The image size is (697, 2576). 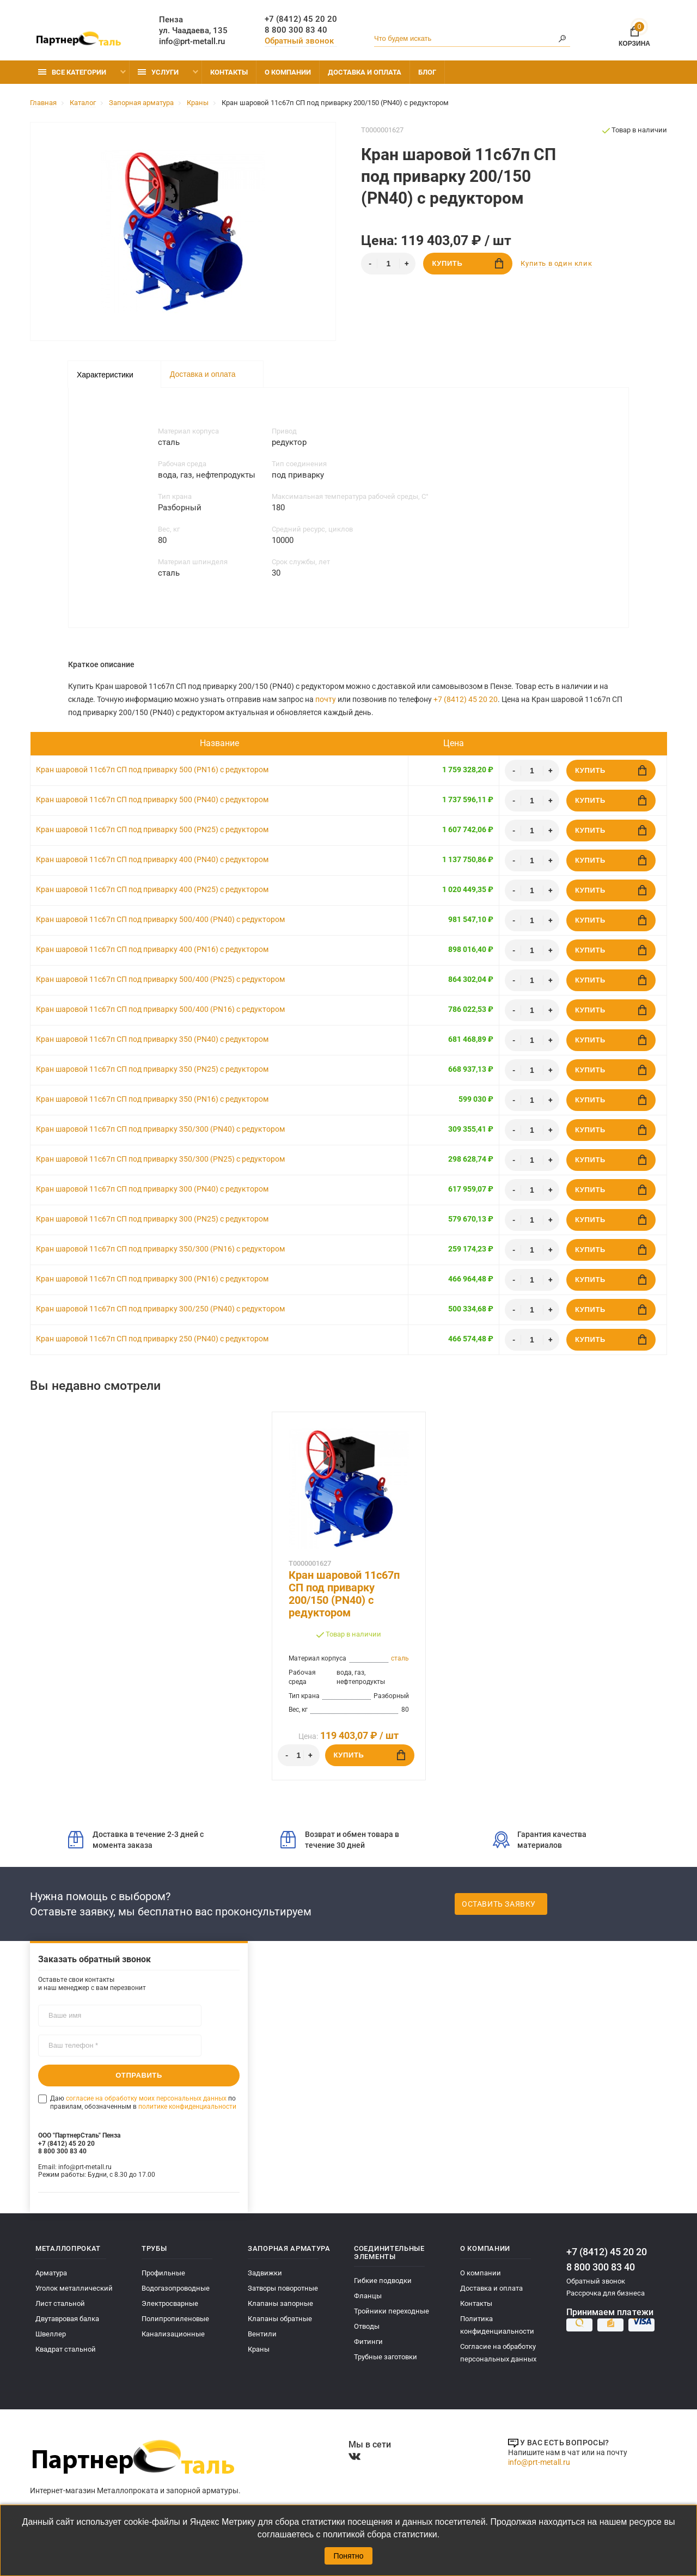 I want to click on Канализационные, so click(x=173, y=2334).